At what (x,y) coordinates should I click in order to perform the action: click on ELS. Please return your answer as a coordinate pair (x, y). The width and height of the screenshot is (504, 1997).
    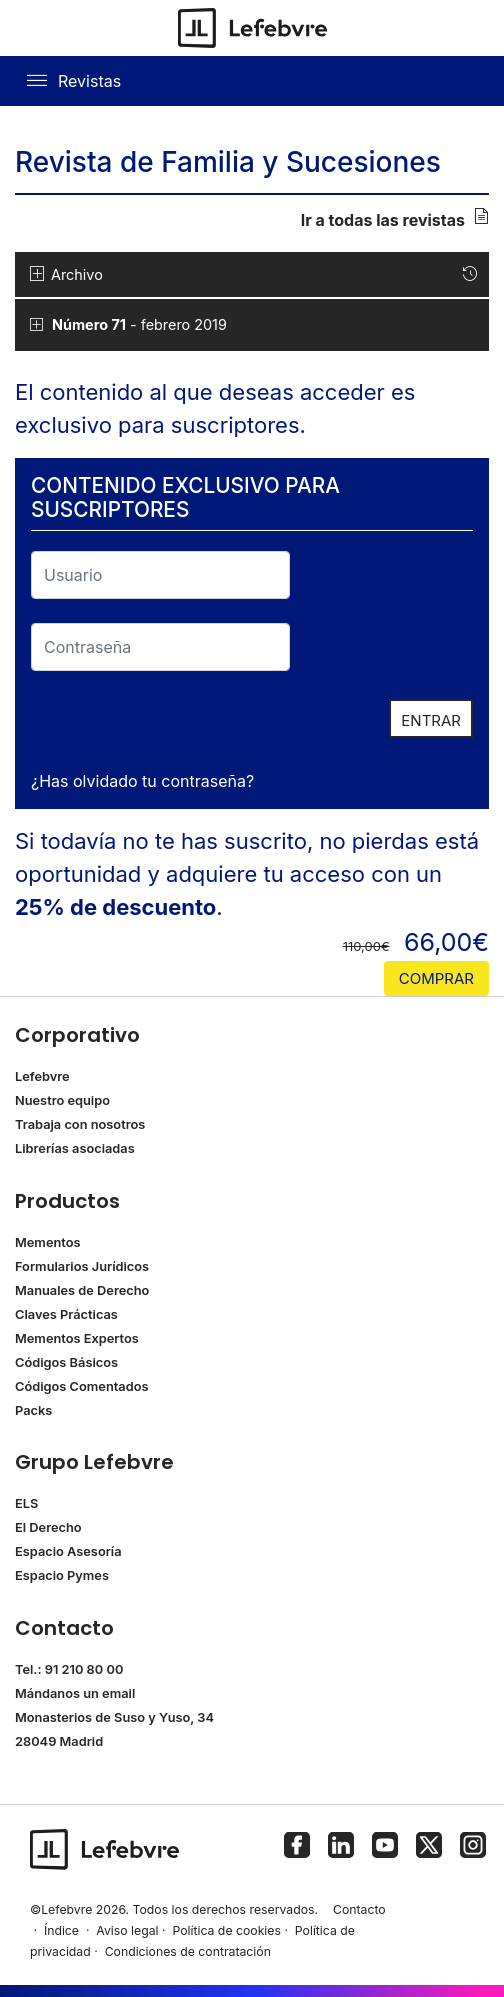
    Looking at the image, I should click on (26, 1503).